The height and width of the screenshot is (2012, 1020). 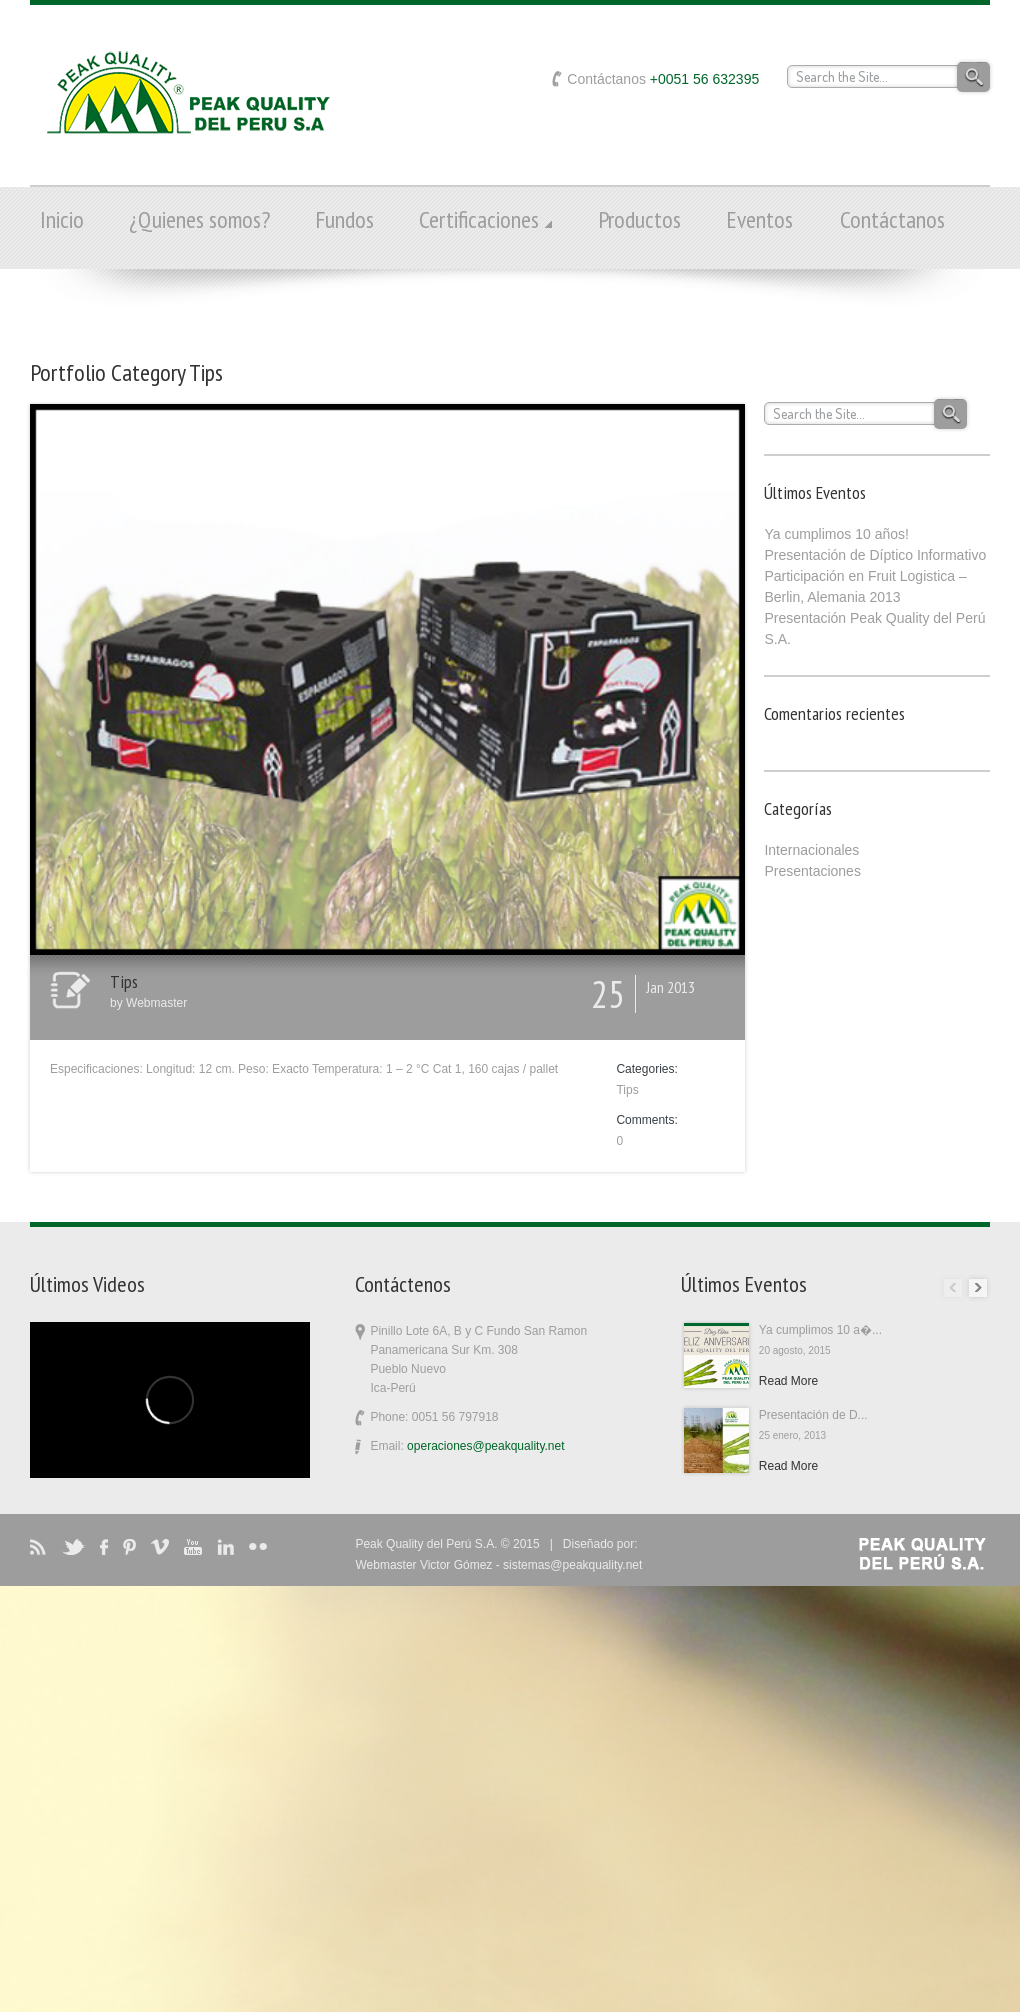 What do you see at coordinates (62, 219) in the screenshot?
I see `Inicio` at bounding box center [62, 219].